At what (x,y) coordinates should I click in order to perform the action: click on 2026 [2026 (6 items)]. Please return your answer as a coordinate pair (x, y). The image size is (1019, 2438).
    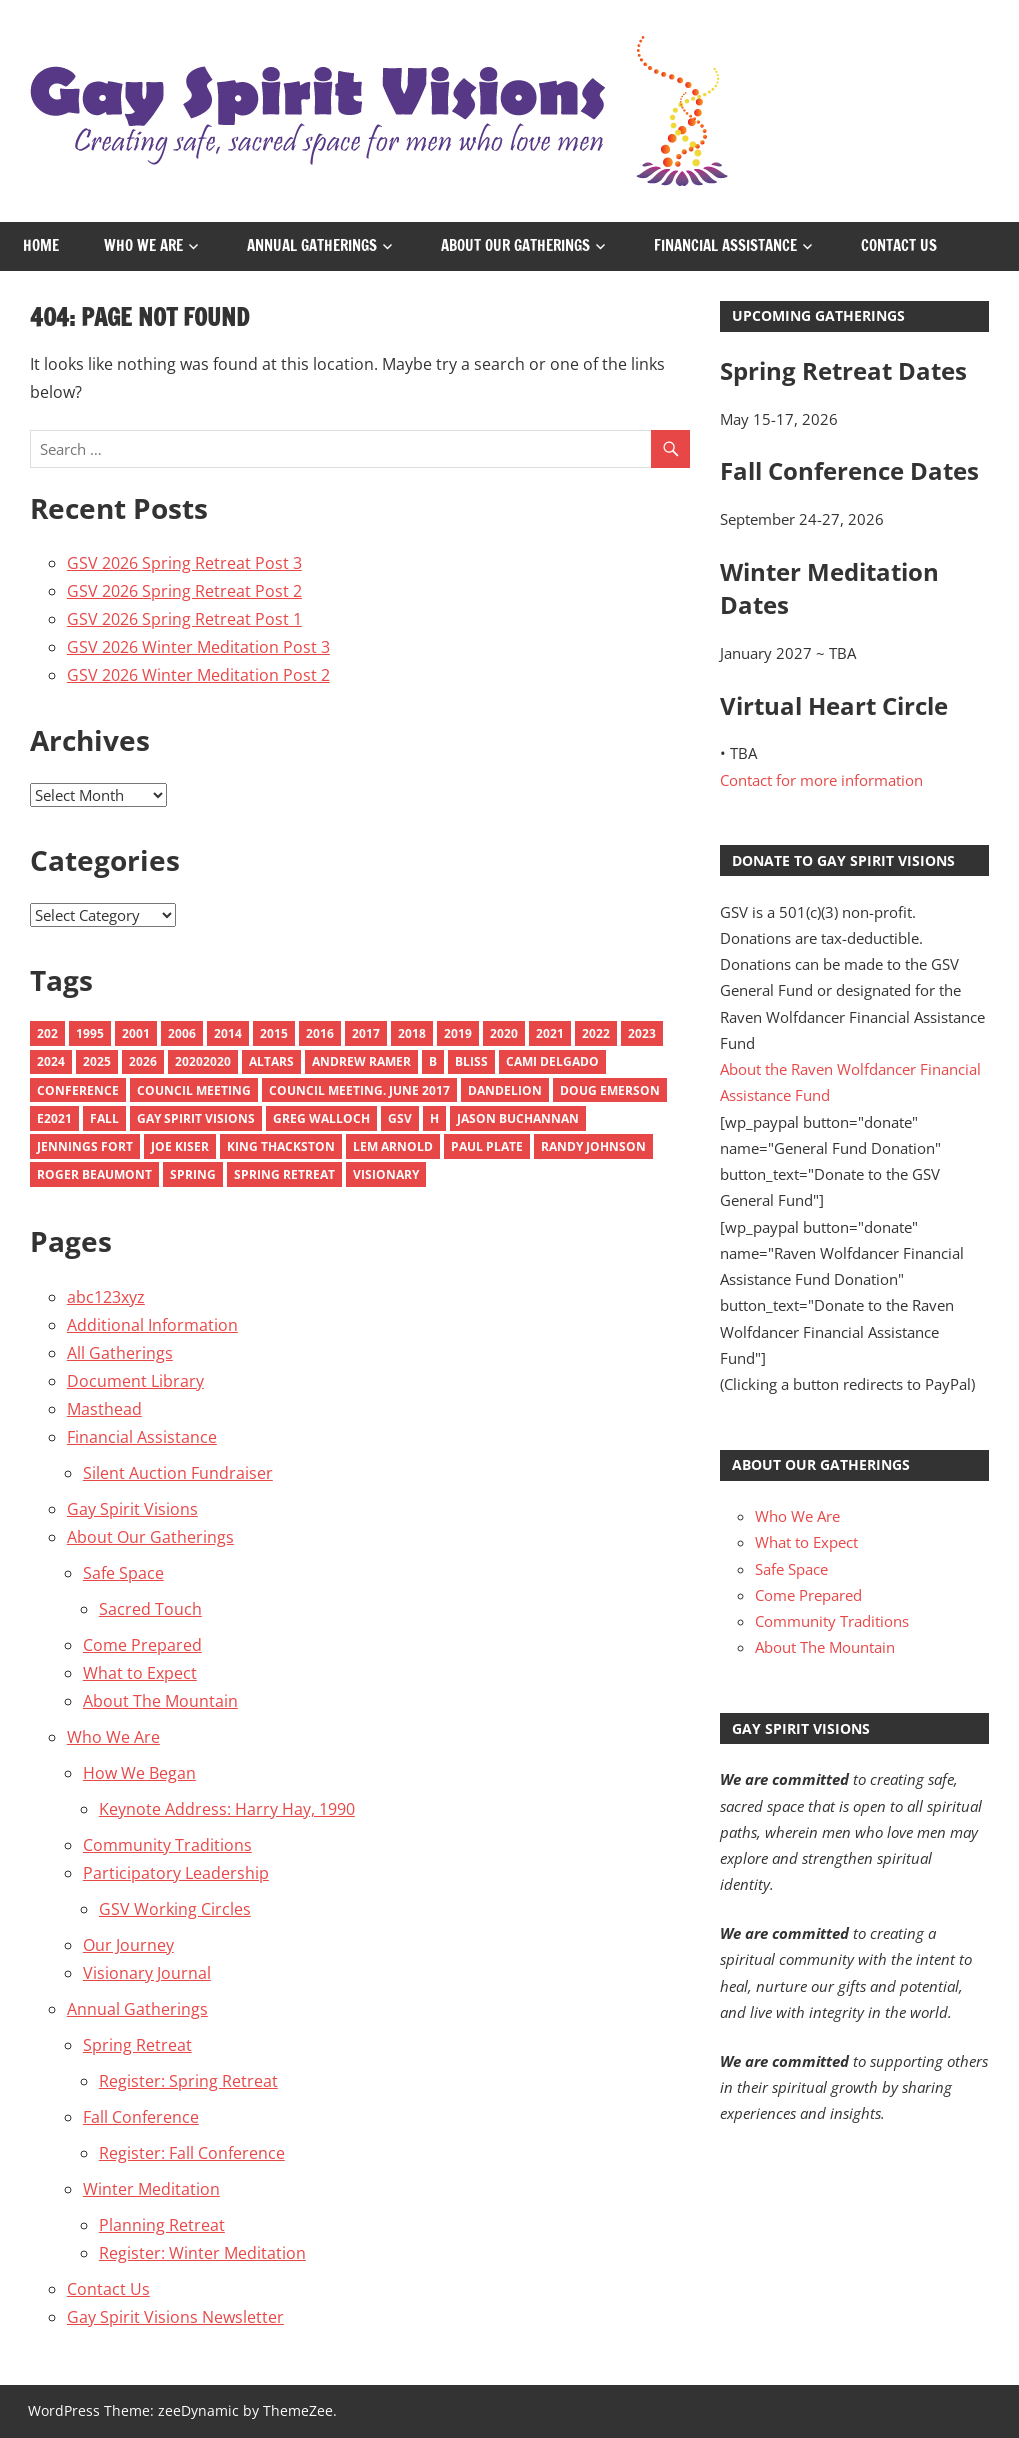
    Looking at the image, I should click on (143, 1061).